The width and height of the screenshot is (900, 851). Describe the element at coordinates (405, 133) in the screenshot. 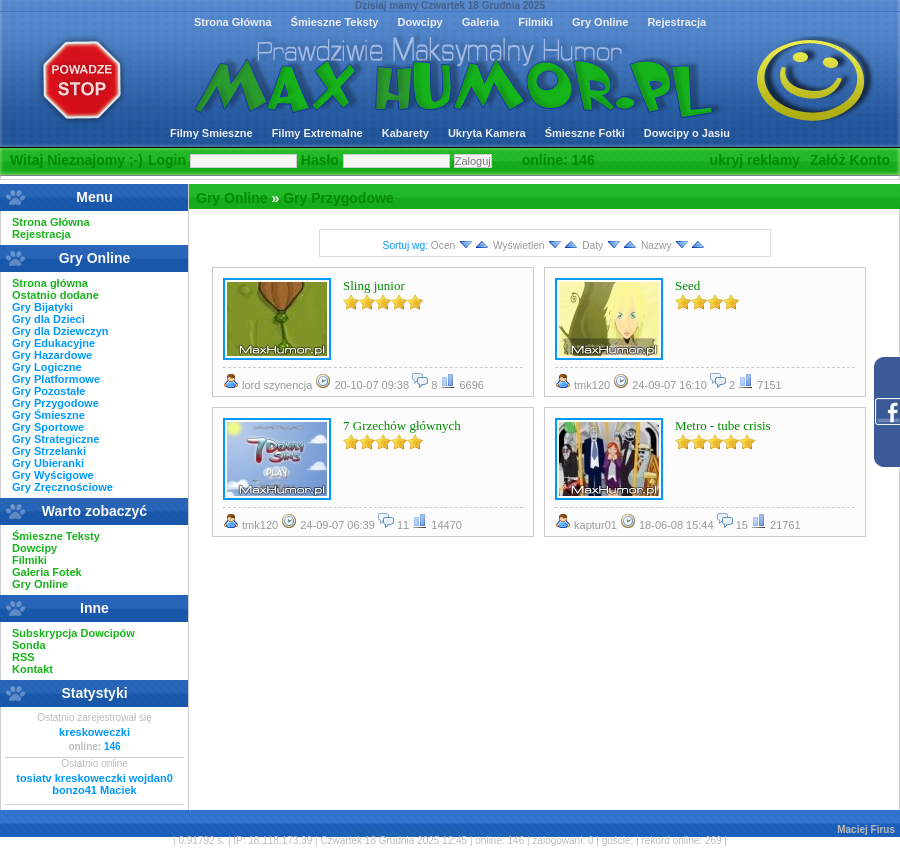

I see `Kabarety` at that location.